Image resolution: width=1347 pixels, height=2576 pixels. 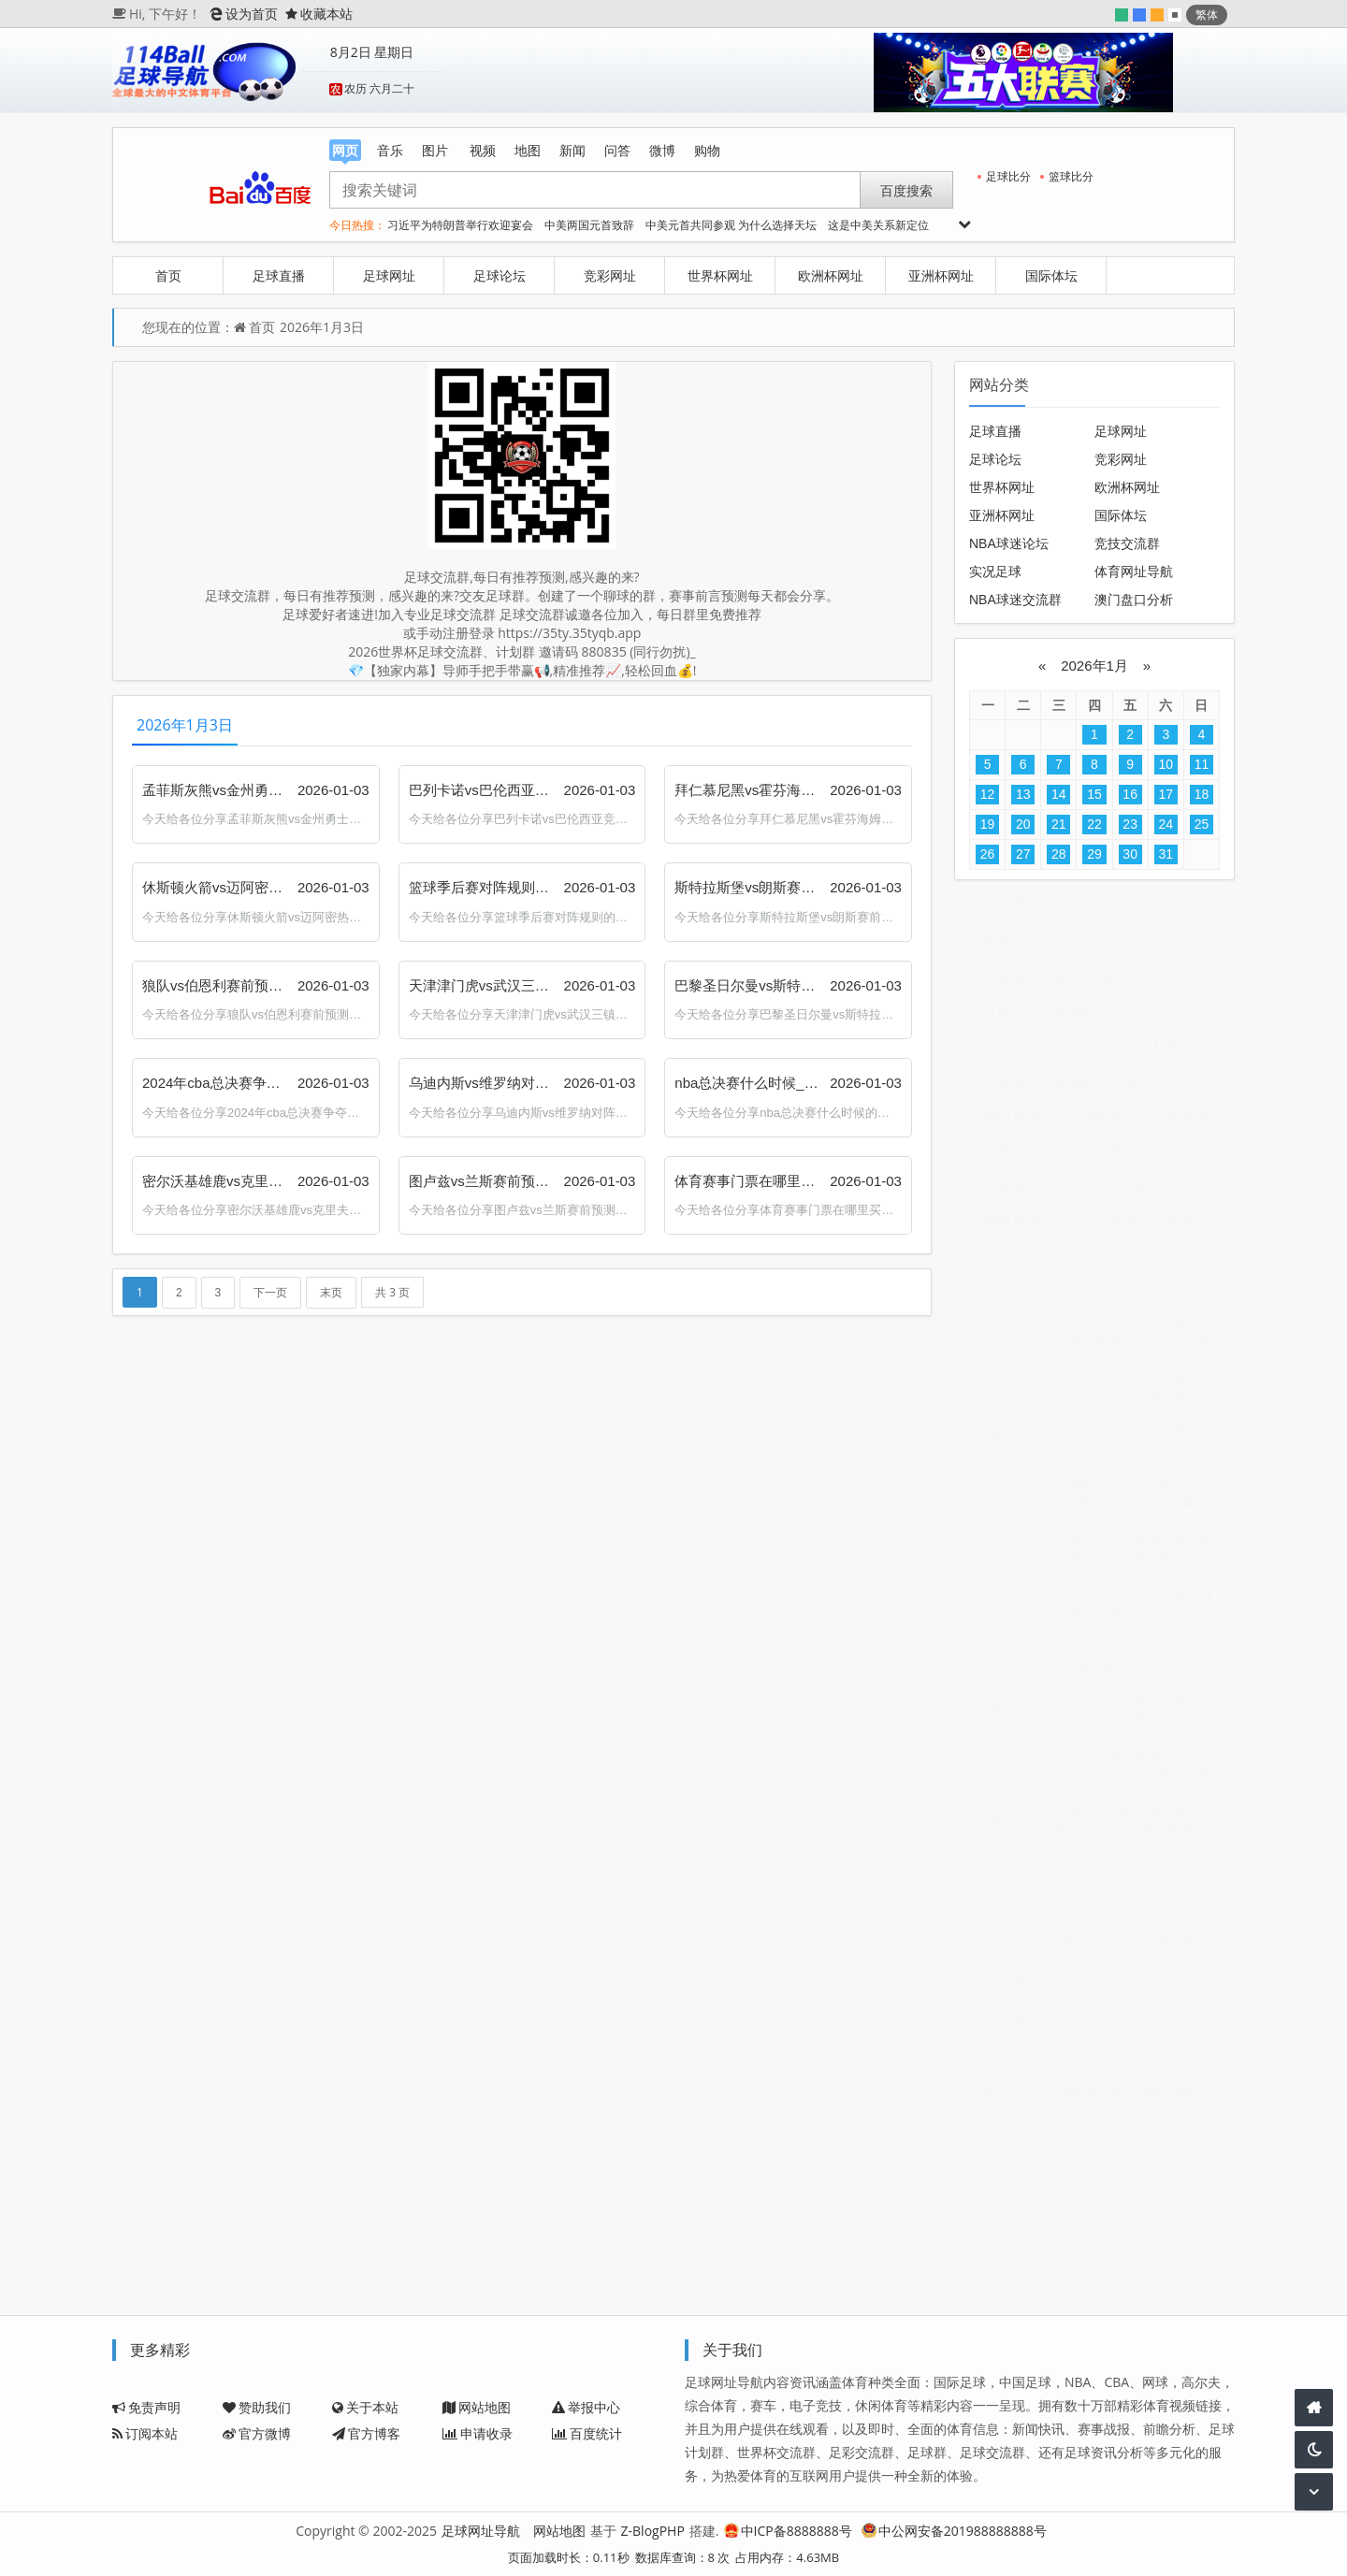 I want to click on 24, so click(x=1165, y=824).